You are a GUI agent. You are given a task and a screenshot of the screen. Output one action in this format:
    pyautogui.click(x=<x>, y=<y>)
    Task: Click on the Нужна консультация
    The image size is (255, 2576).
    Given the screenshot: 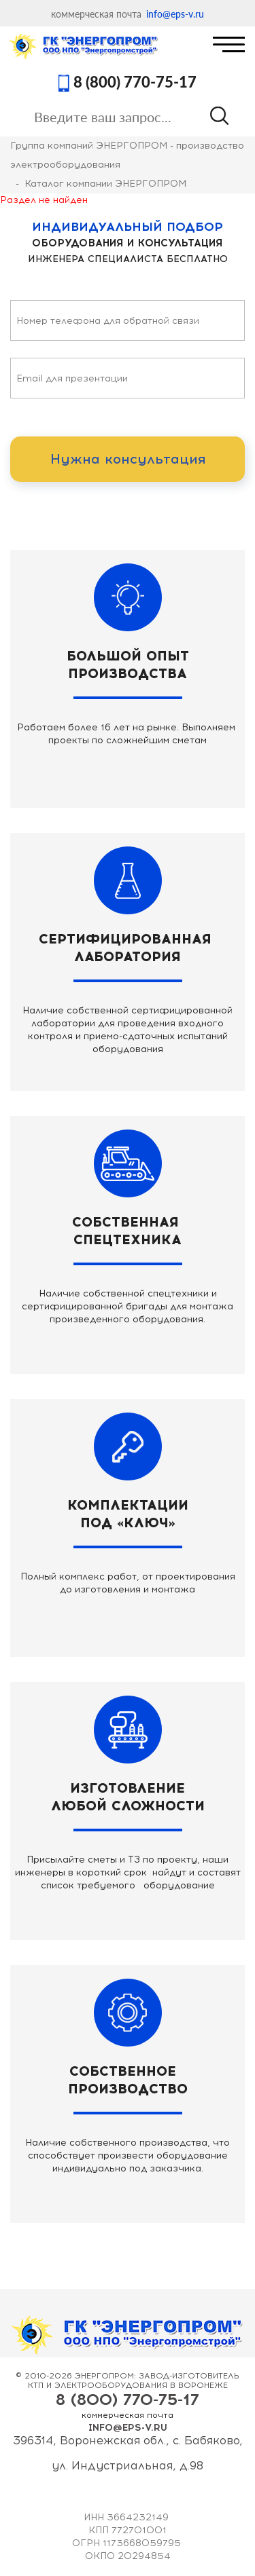 What is the action you would take?
    pyautogui.click(x=127, y=459)
    